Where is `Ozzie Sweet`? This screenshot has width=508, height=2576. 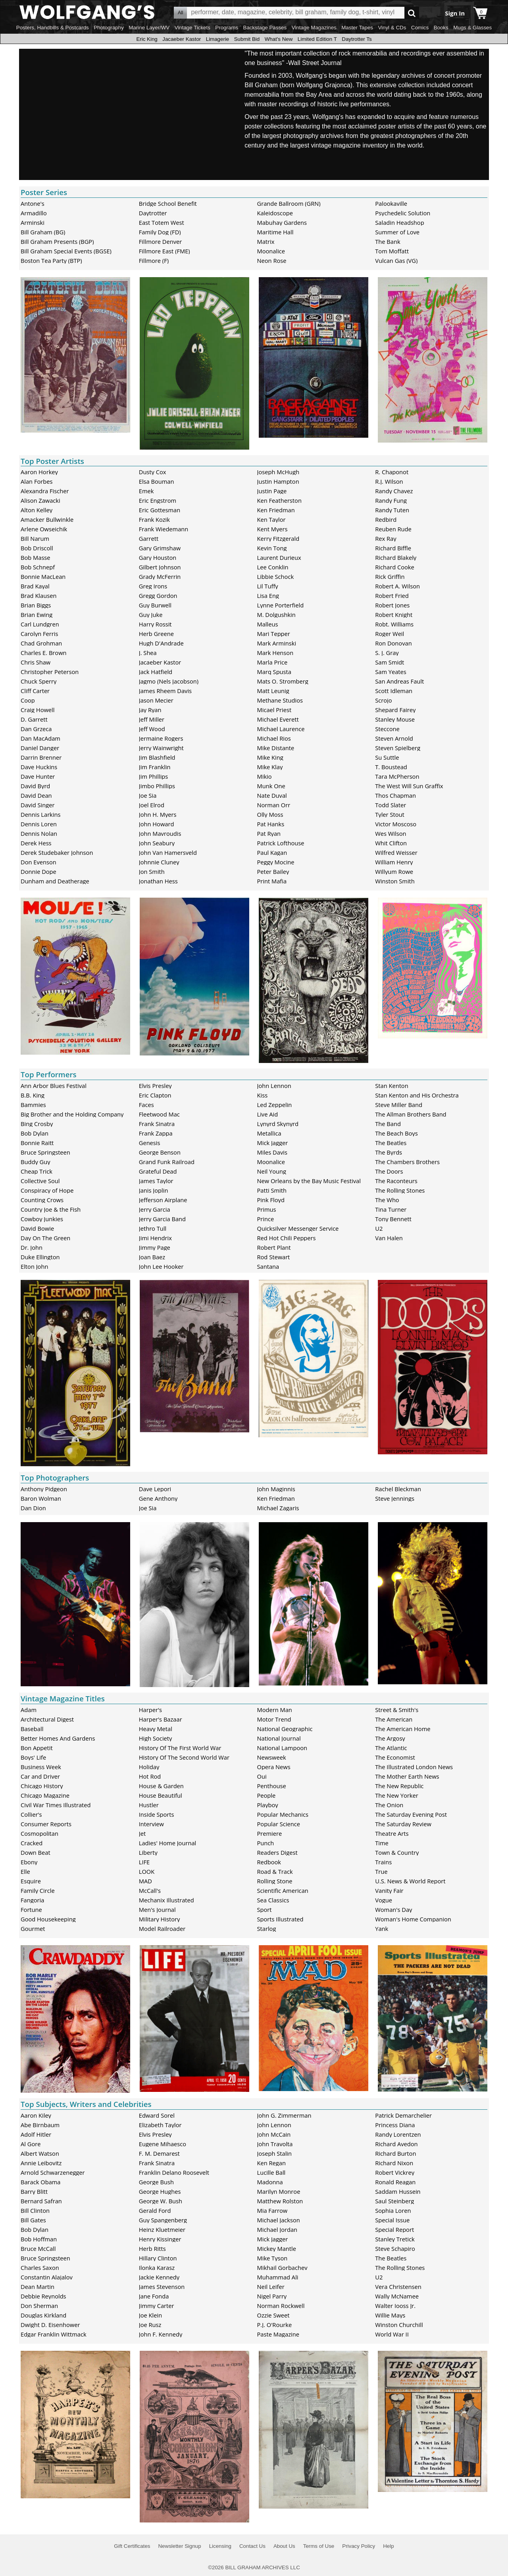
Ozzie Sweet is located at coordinates (273, 2315).